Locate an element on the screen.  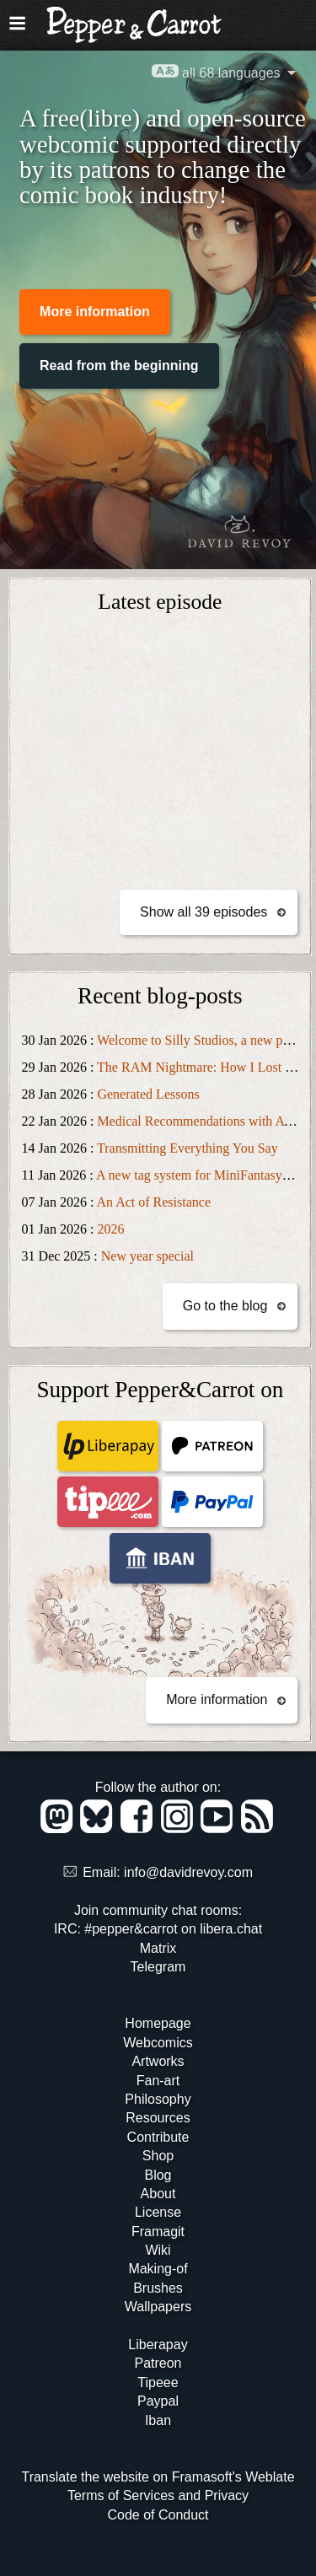
Read from the beginning is located at coordinates (119, 365).